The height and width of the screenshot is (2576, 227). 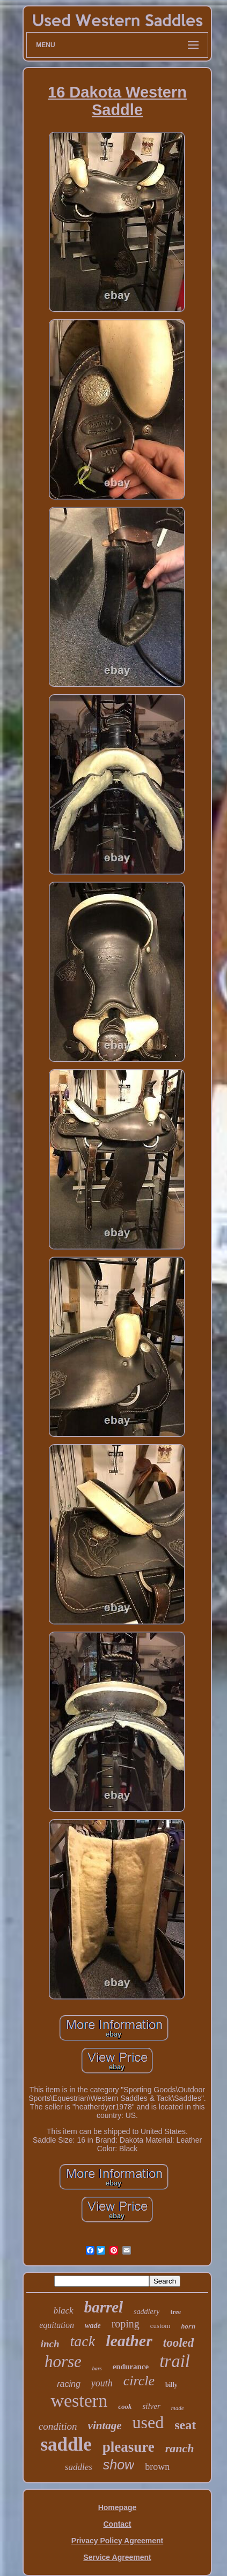 I want to click on inch, so click(x=50, y=2343).